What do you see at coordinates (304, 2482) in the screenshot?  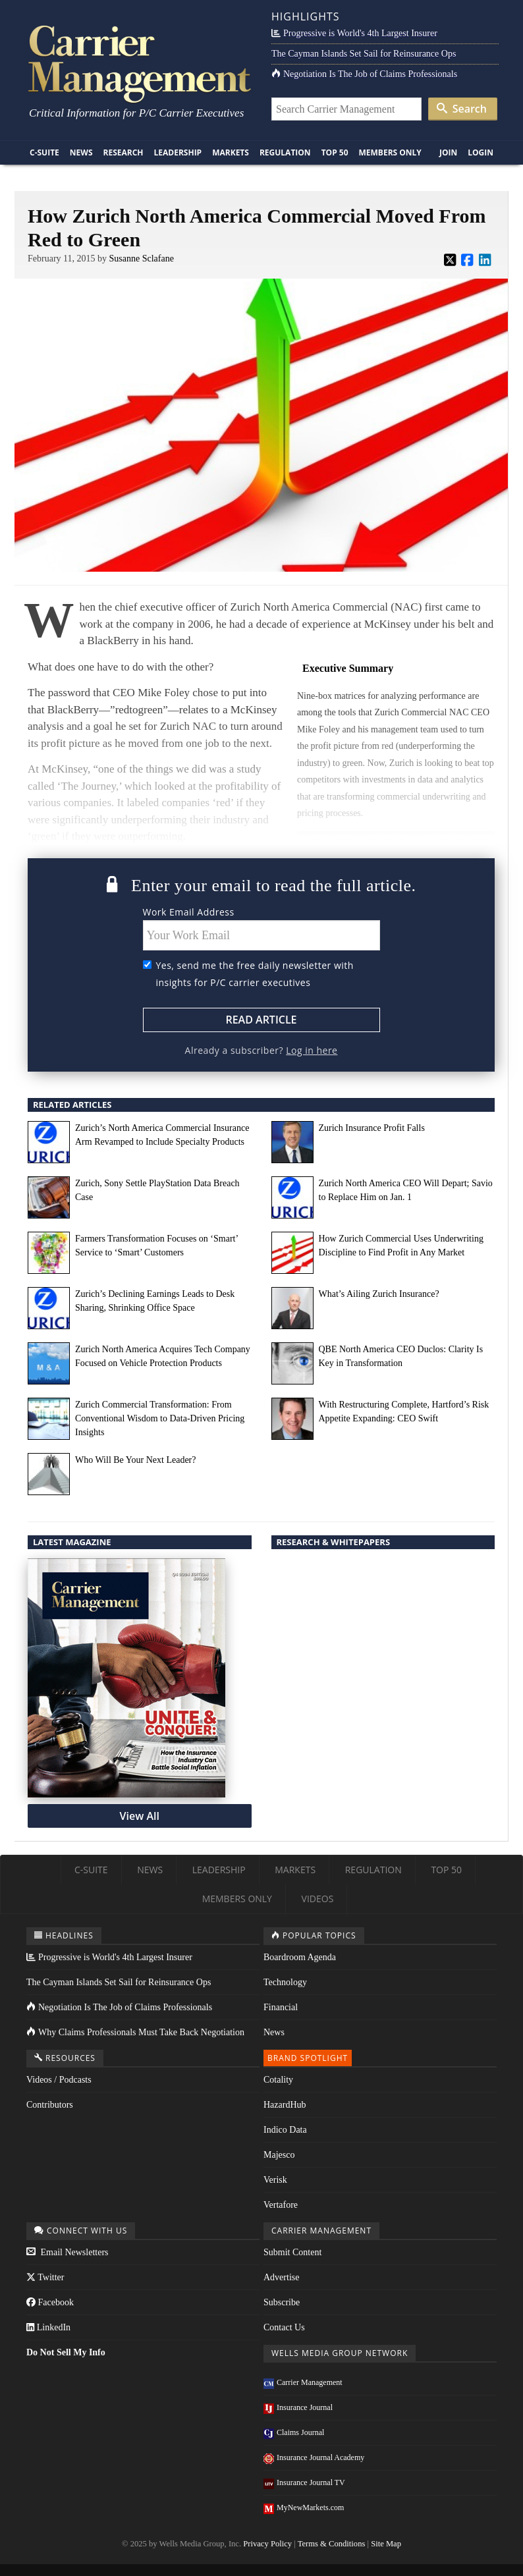 I see `Insurance Journal TV` at bounding box center [304, 2482].